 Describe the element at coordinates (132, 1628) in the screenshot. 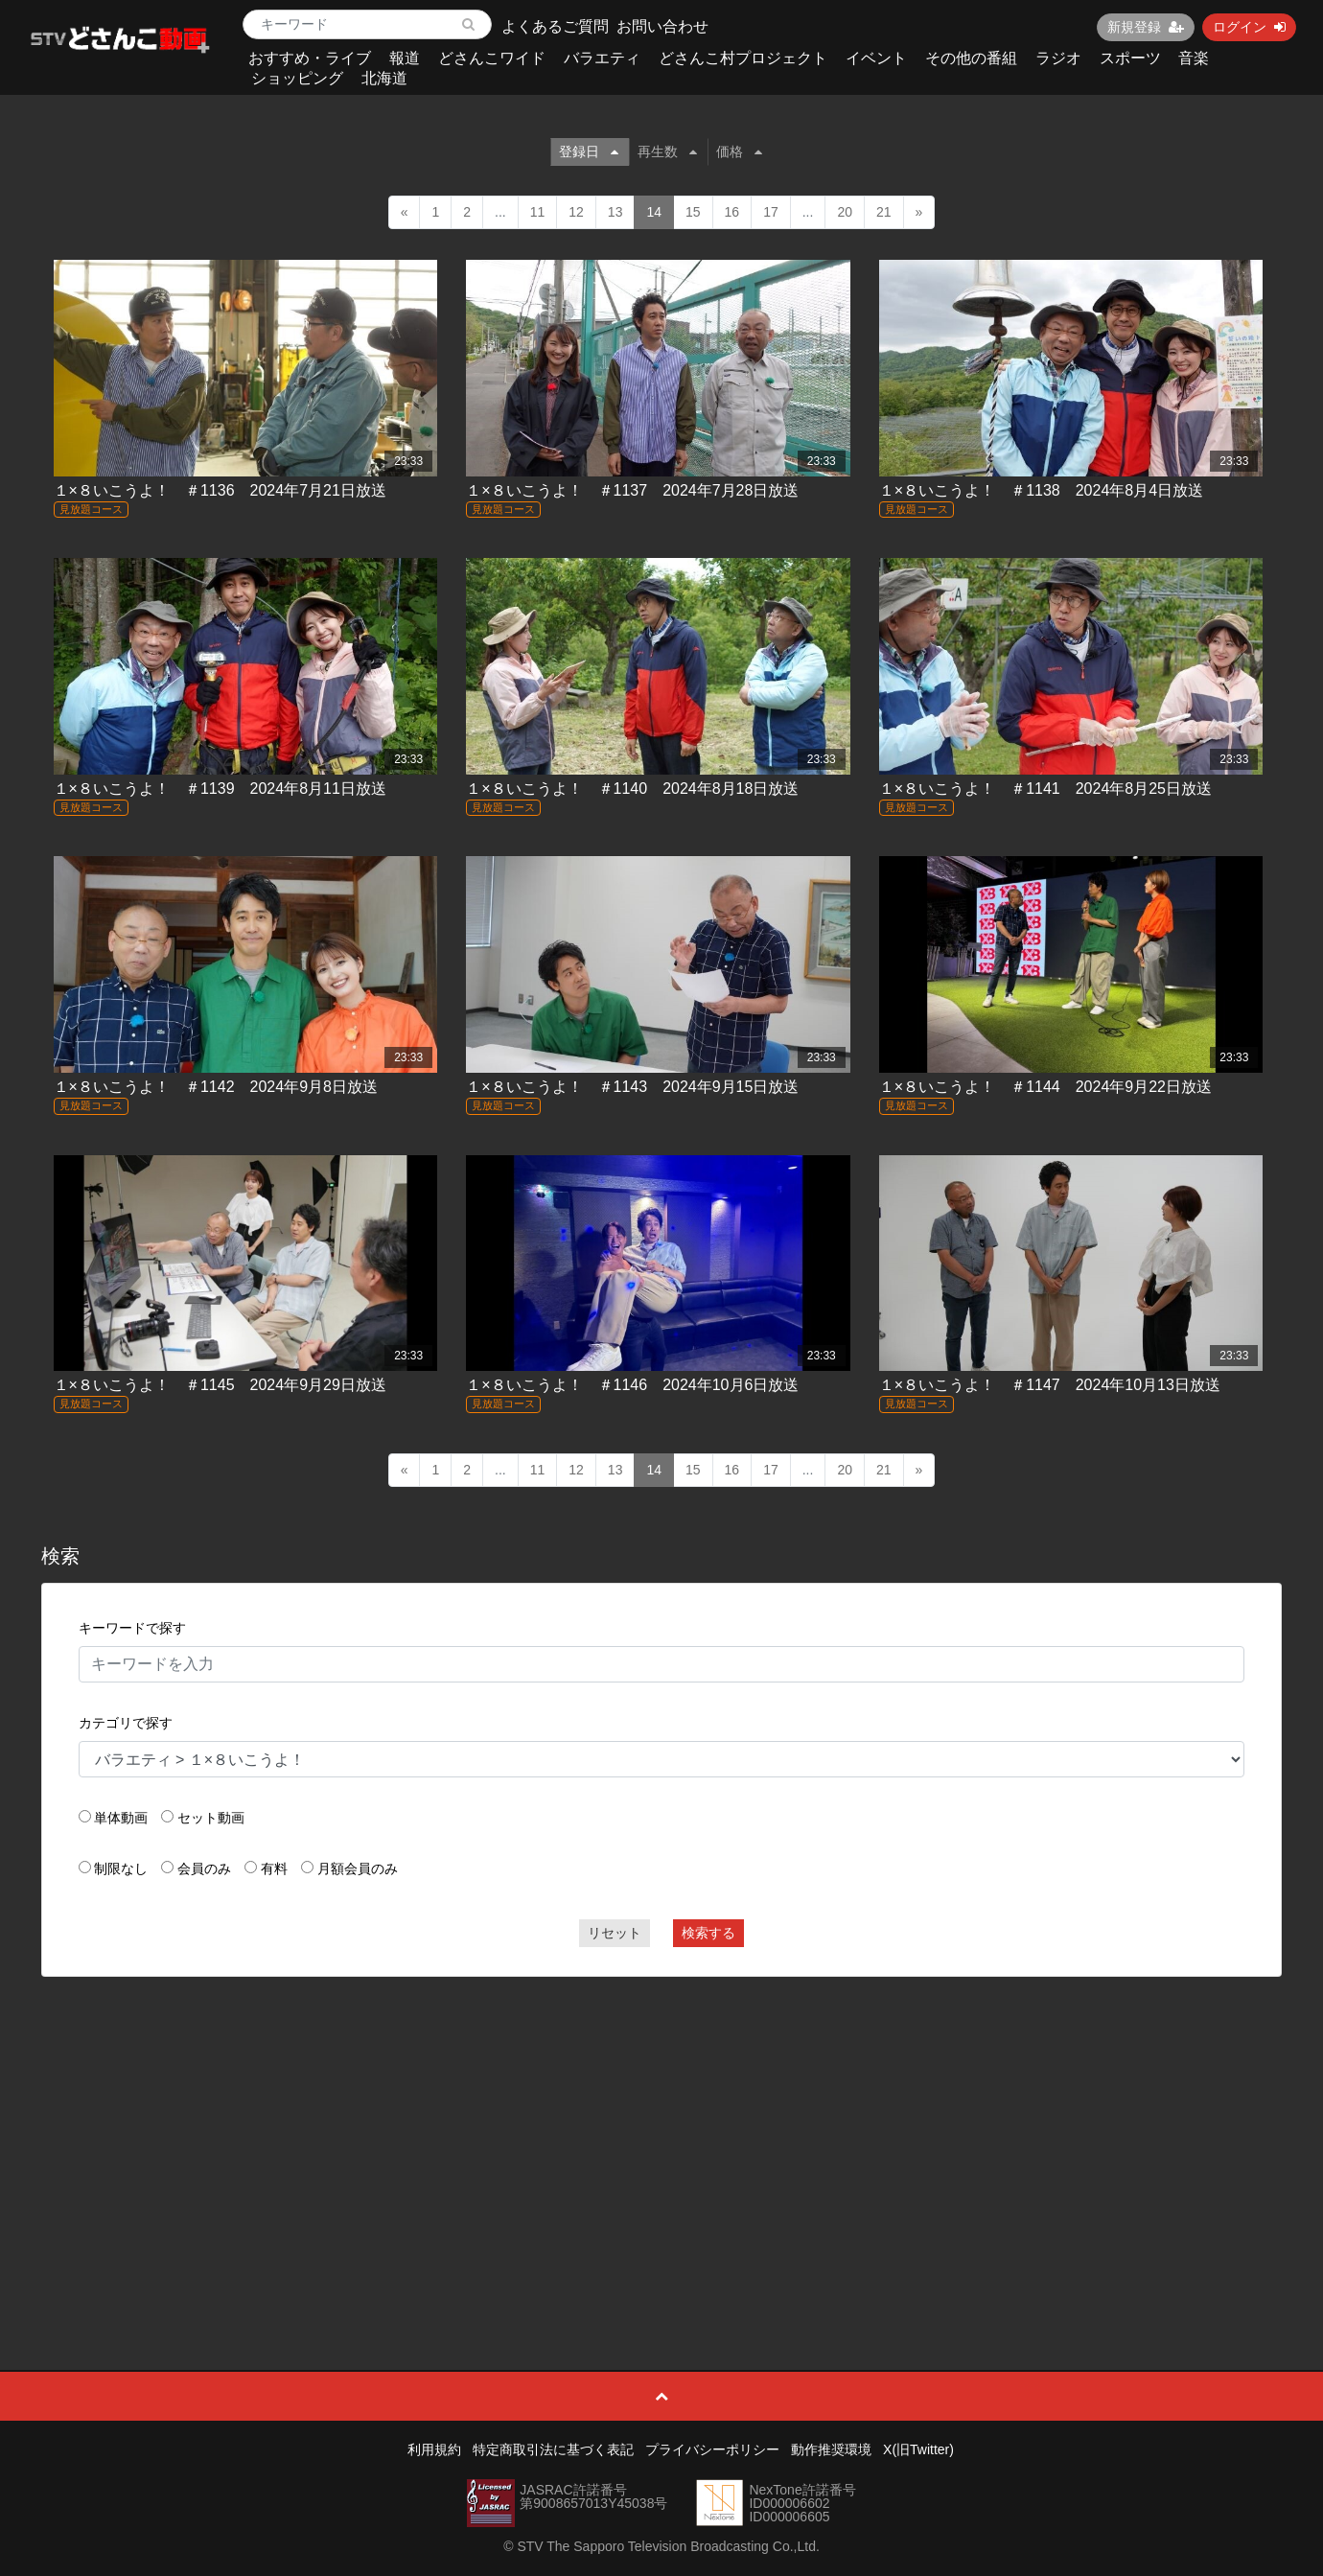

I see `キーワードで探す` at that location.